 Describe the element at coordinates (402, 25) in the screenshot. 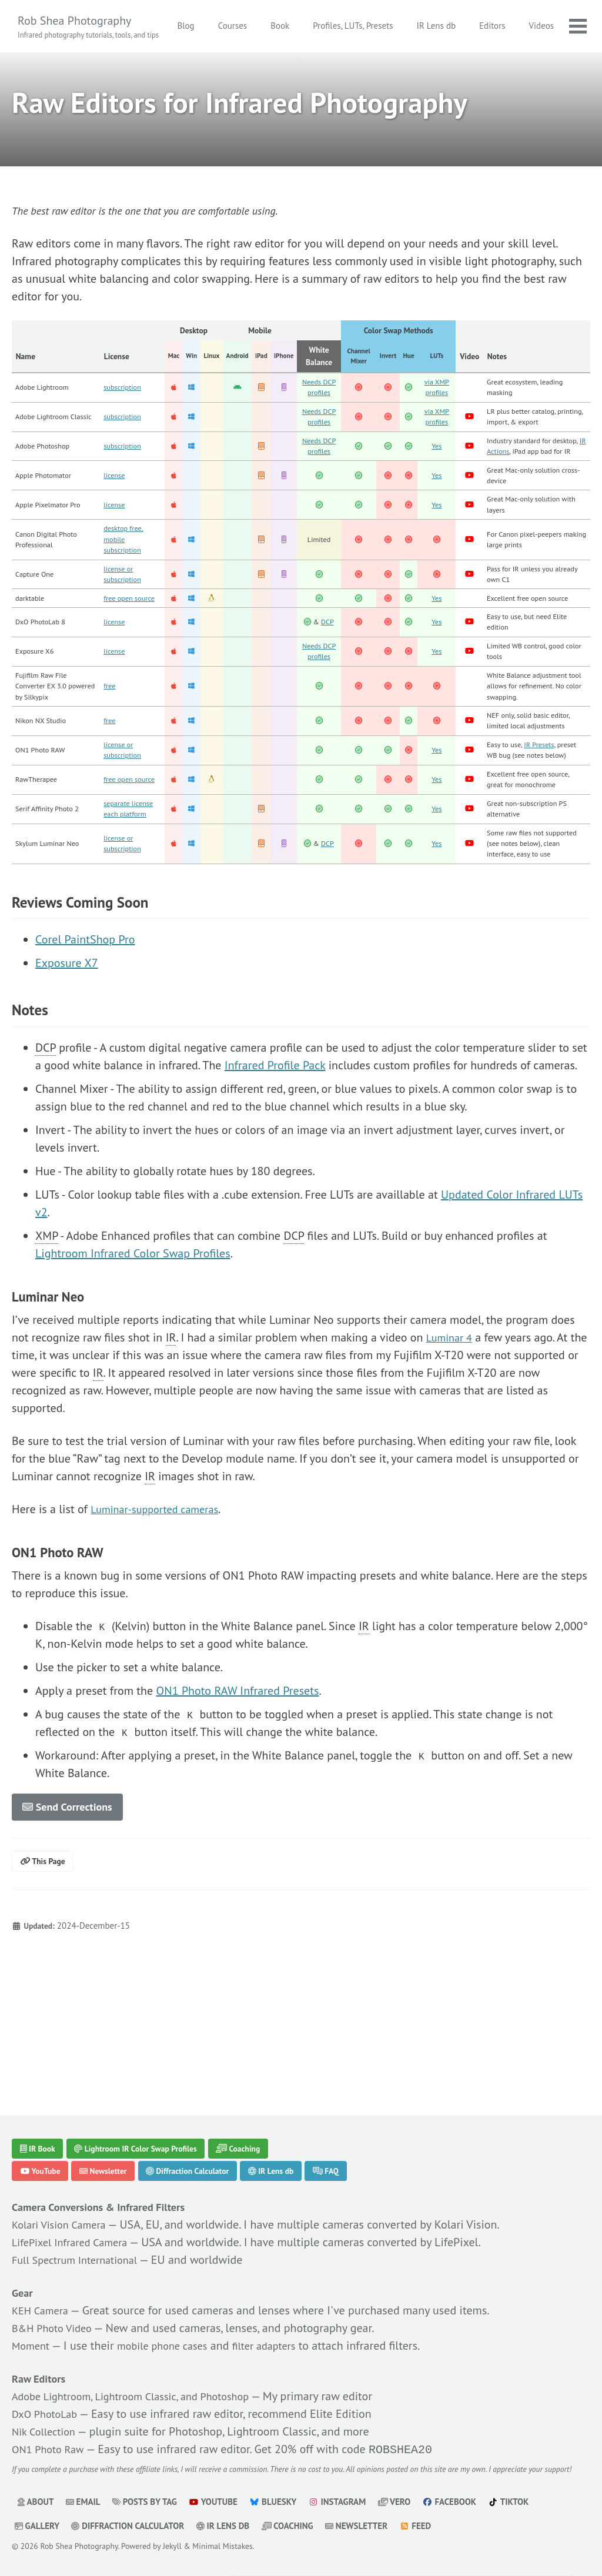

I see `Profiles, LUTs, Presets` at that location.